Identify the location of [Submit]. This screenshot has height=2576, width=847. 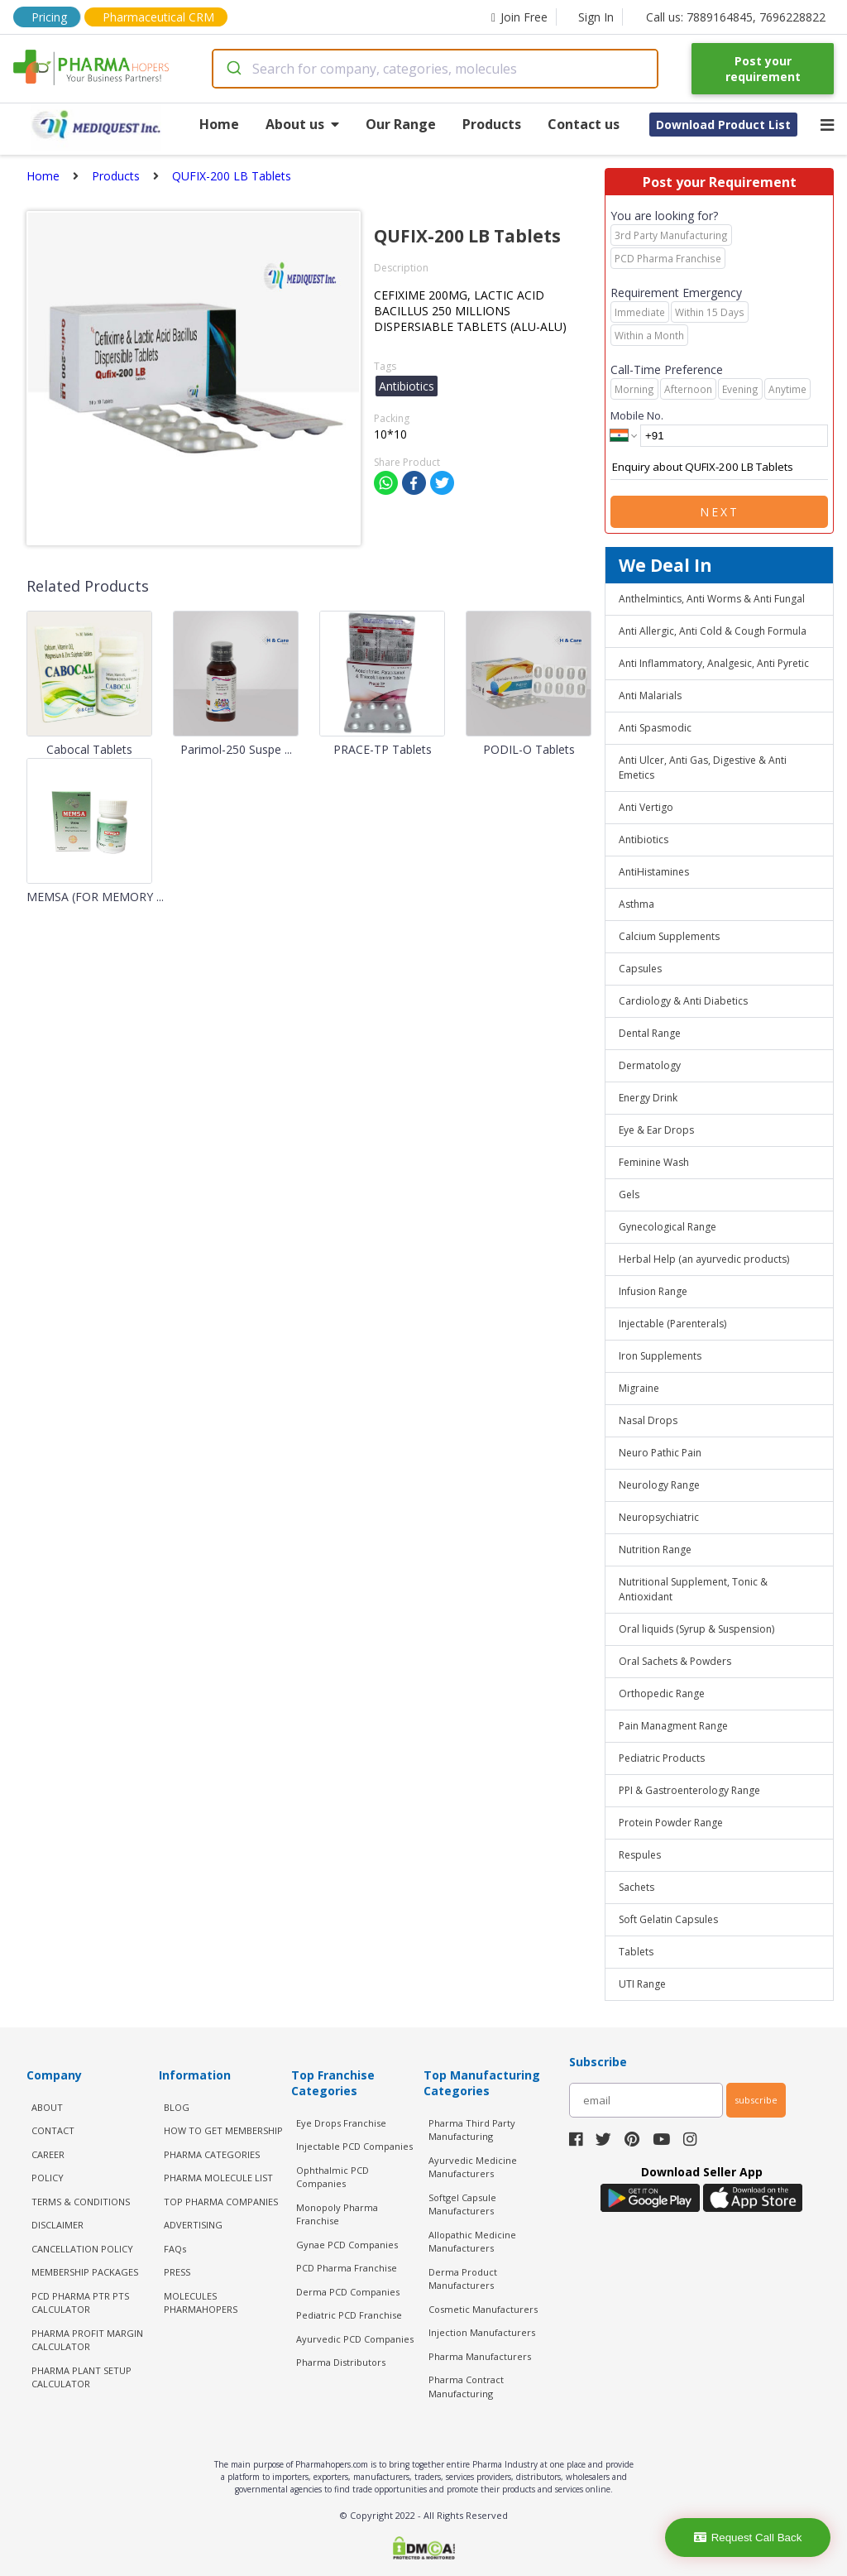
(232, 68).